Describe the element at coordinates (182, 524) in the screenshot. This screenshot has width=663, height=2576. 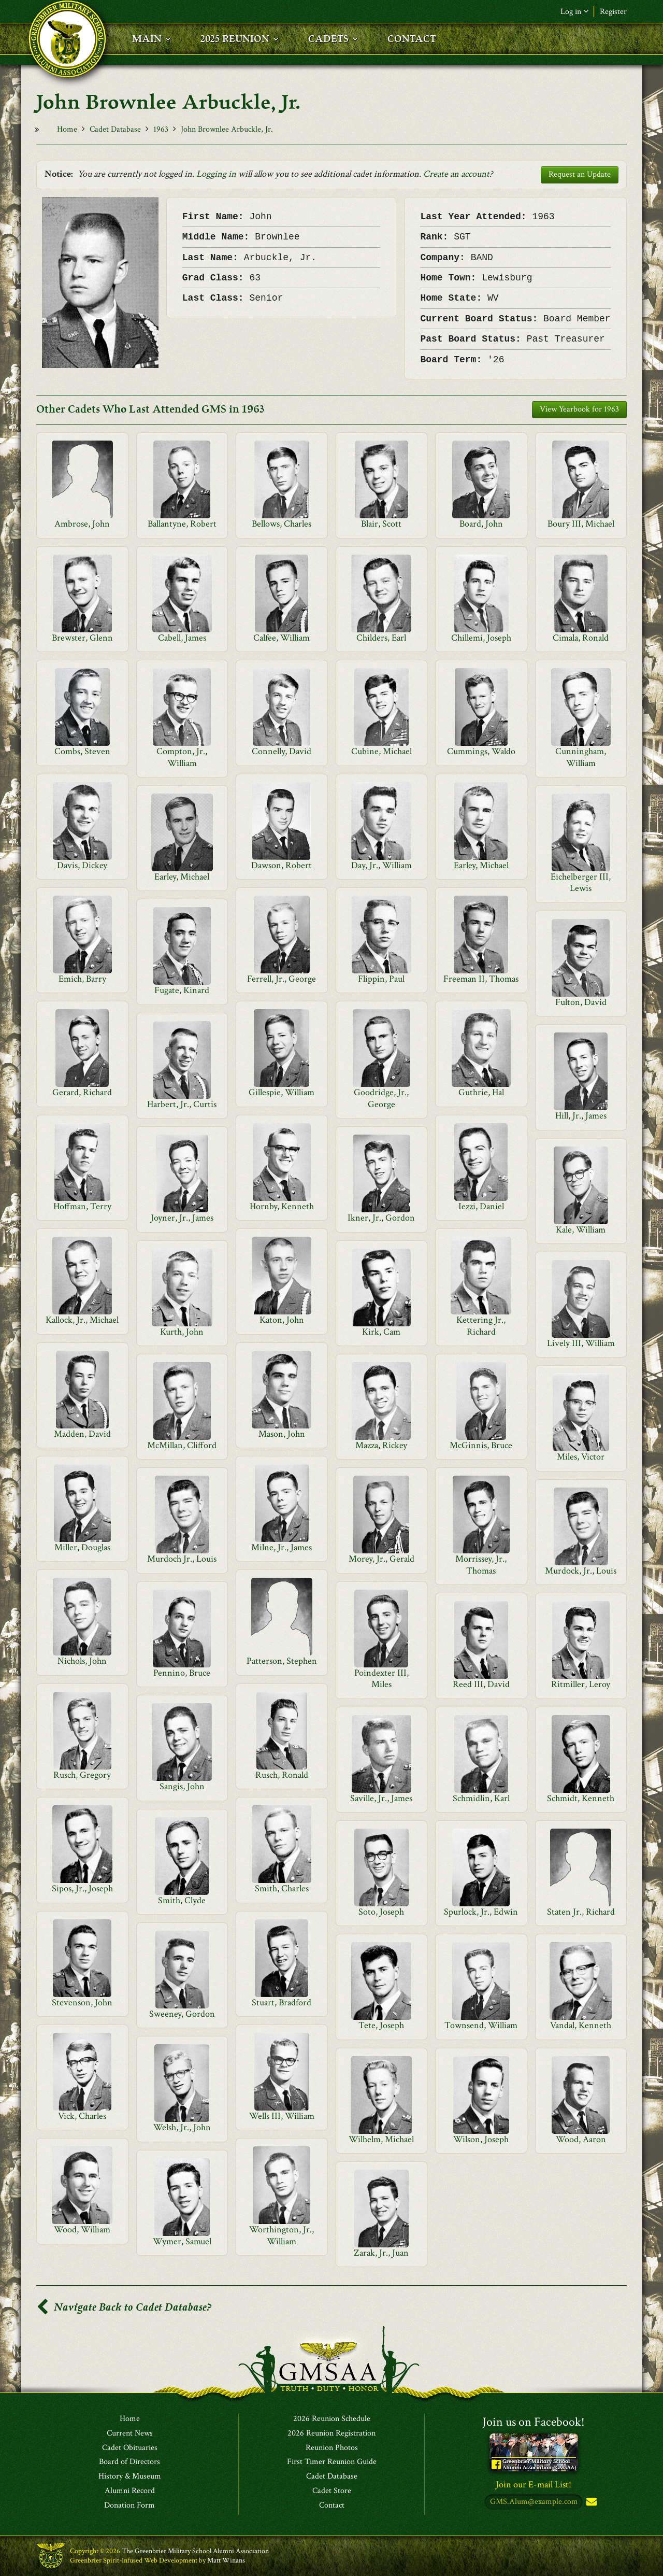
I see `Ballantyne, Robert` at that location.